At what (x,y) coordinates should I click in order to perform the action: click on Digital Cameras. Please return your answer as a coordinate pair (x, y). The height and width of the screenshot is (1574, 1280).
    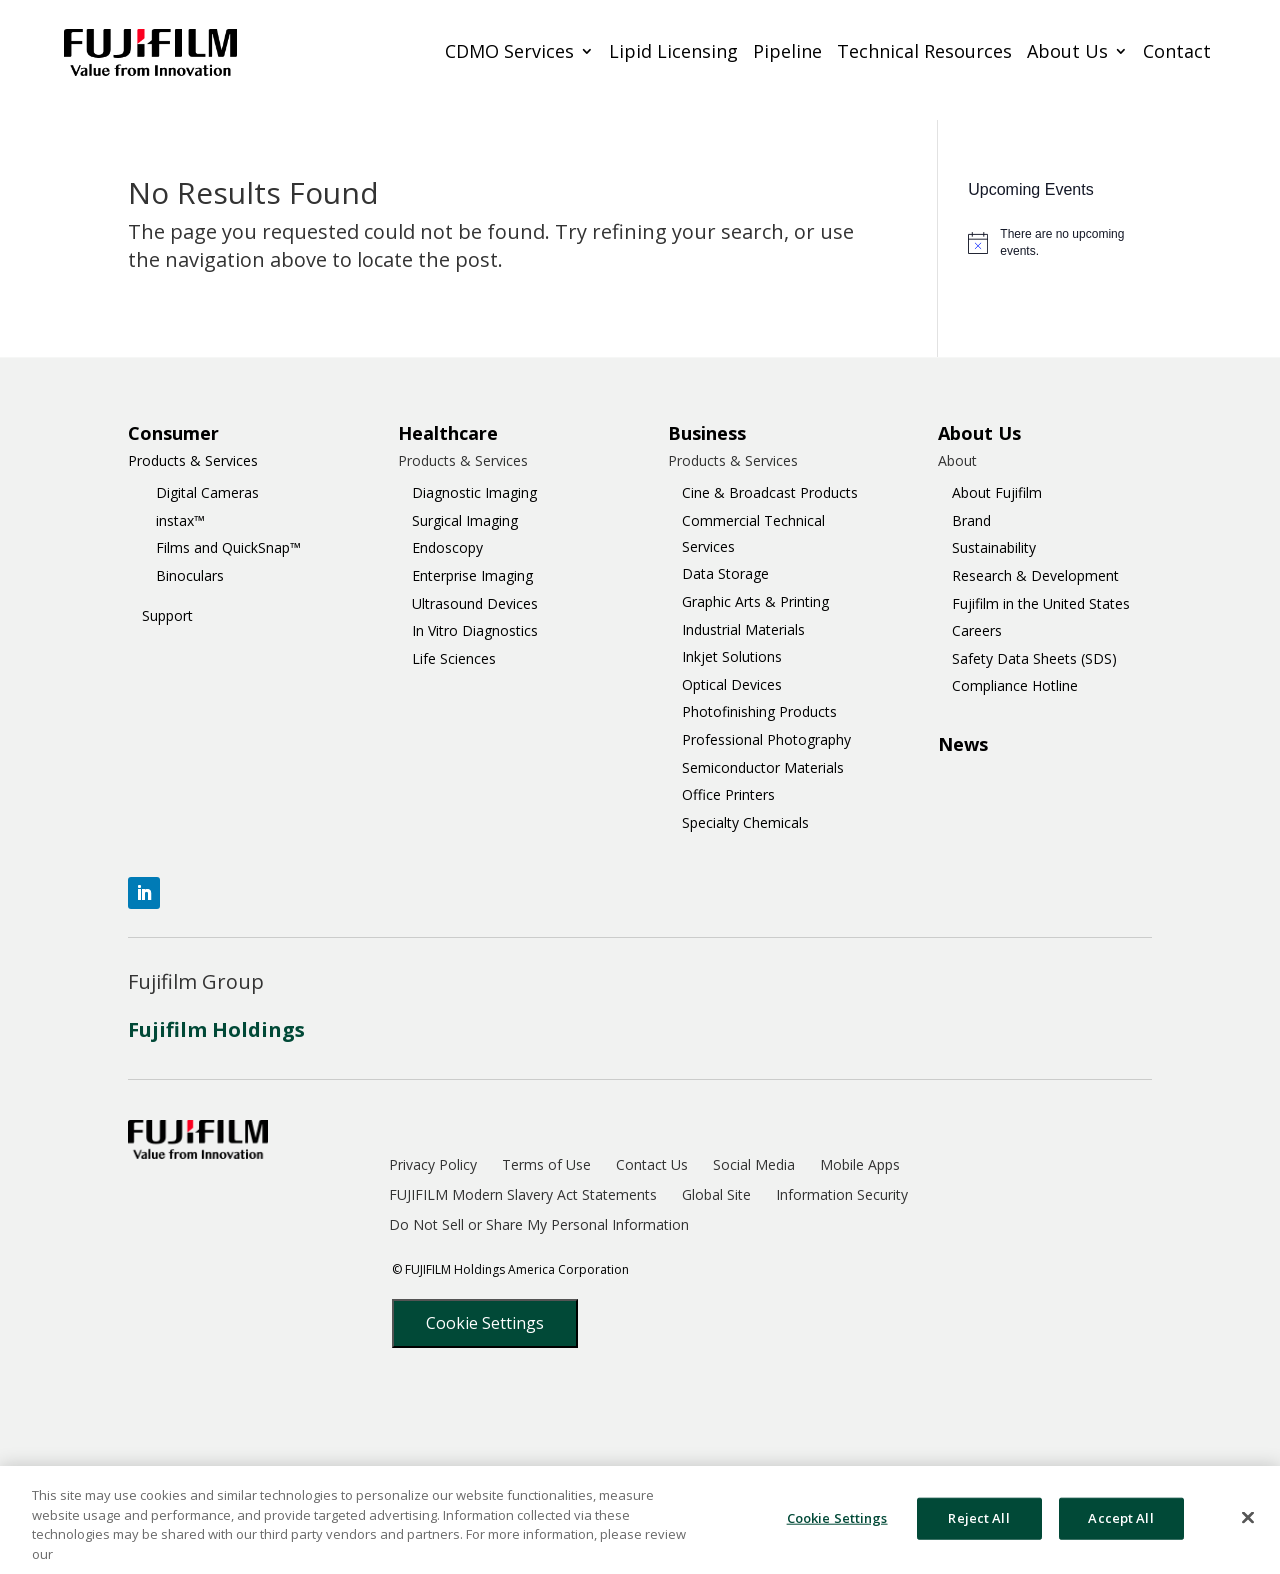
    Looking at the image, I should click on (207, 492).